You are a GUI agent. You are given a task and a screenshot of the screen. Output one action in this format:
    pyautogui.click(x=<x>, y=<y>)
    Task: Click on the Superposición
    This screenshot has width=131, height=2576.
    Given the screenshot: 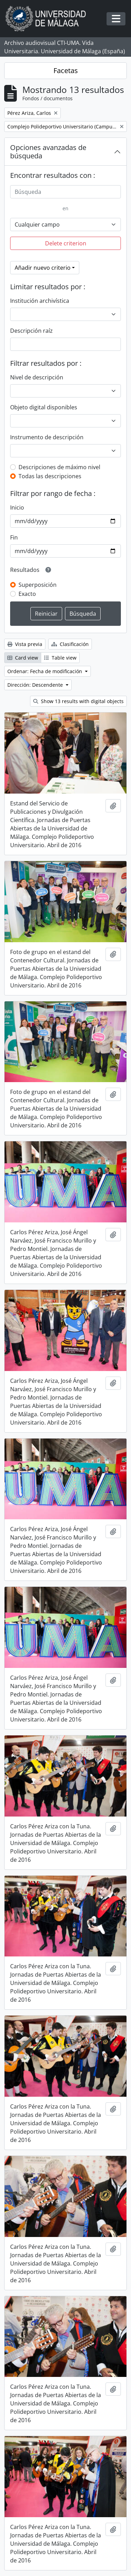 What is the action you would take?
    pyautogui.click(x=38, y=585)
    